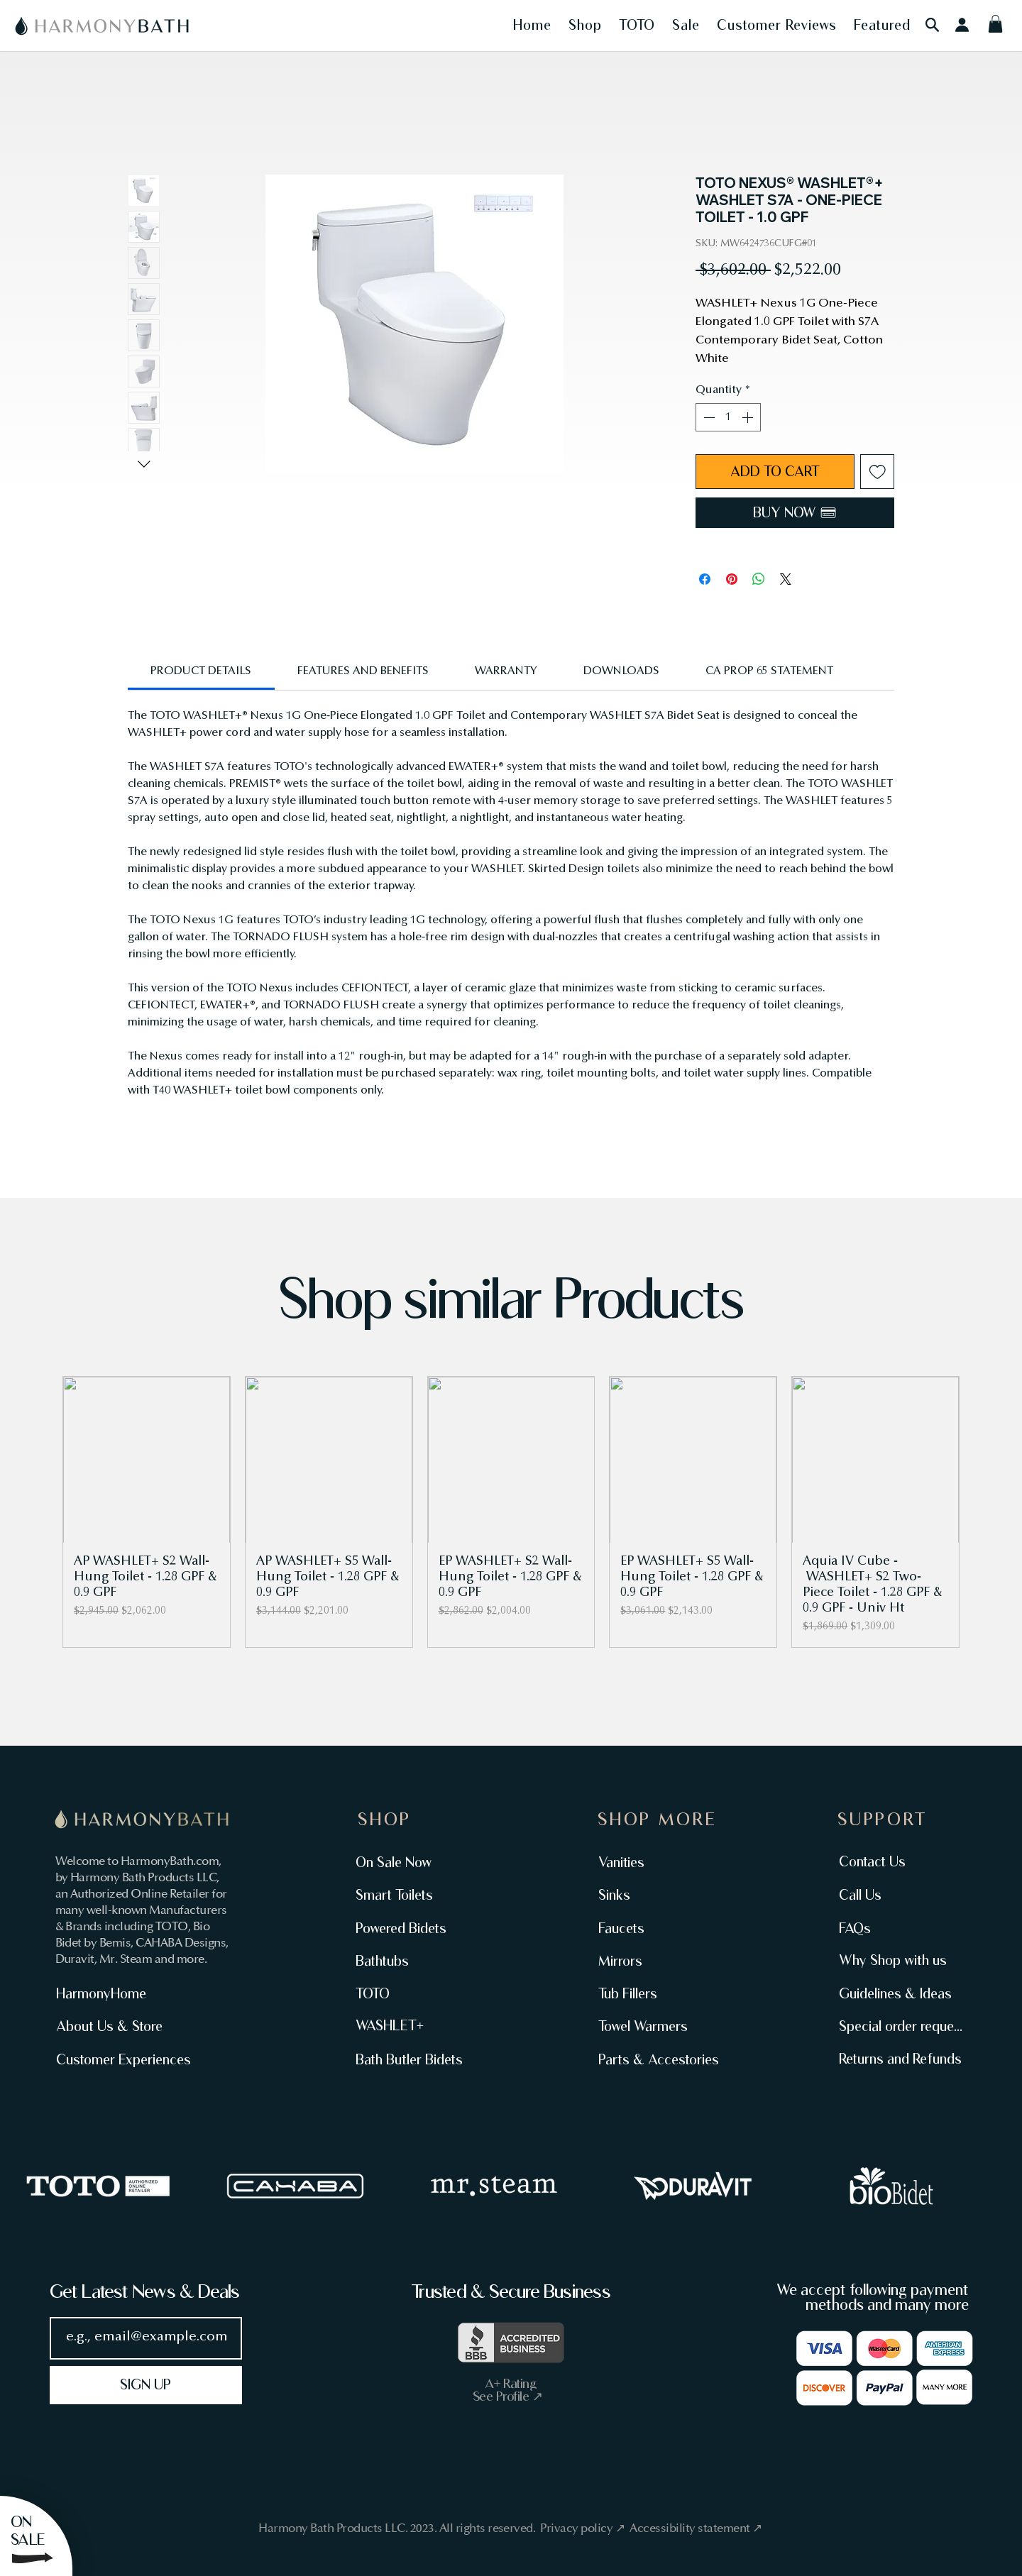 This screenshot has height=2576, width=1022. What do you see at coordinates (511, 1512) in the screenshot?
I see `[group]` at bounding box center [511, 1512].